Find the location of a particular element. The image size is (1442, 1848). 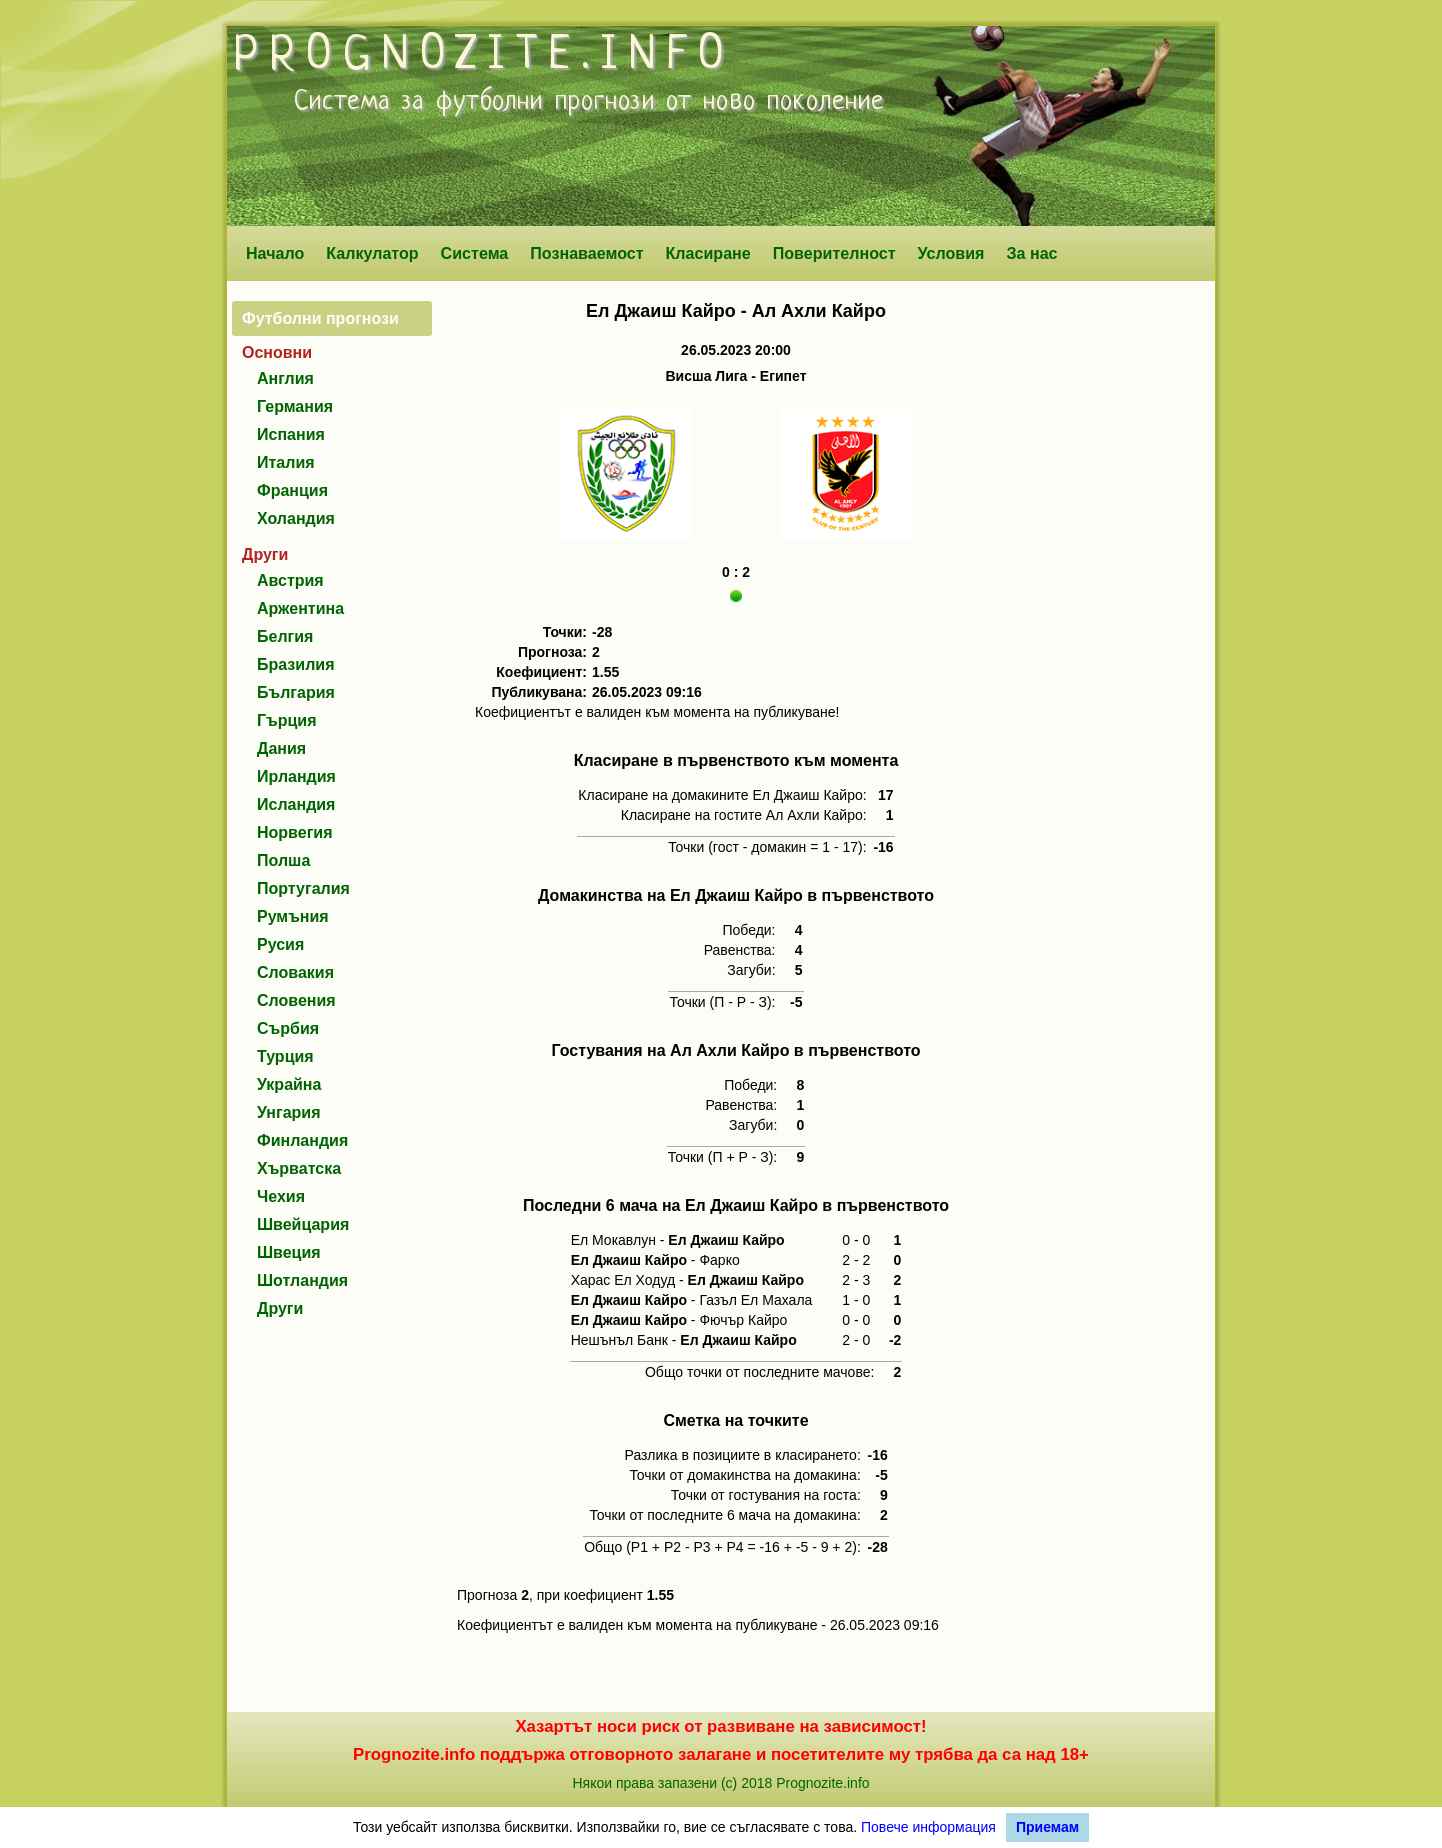

Хърватска is located at coordinates (299, 1168).